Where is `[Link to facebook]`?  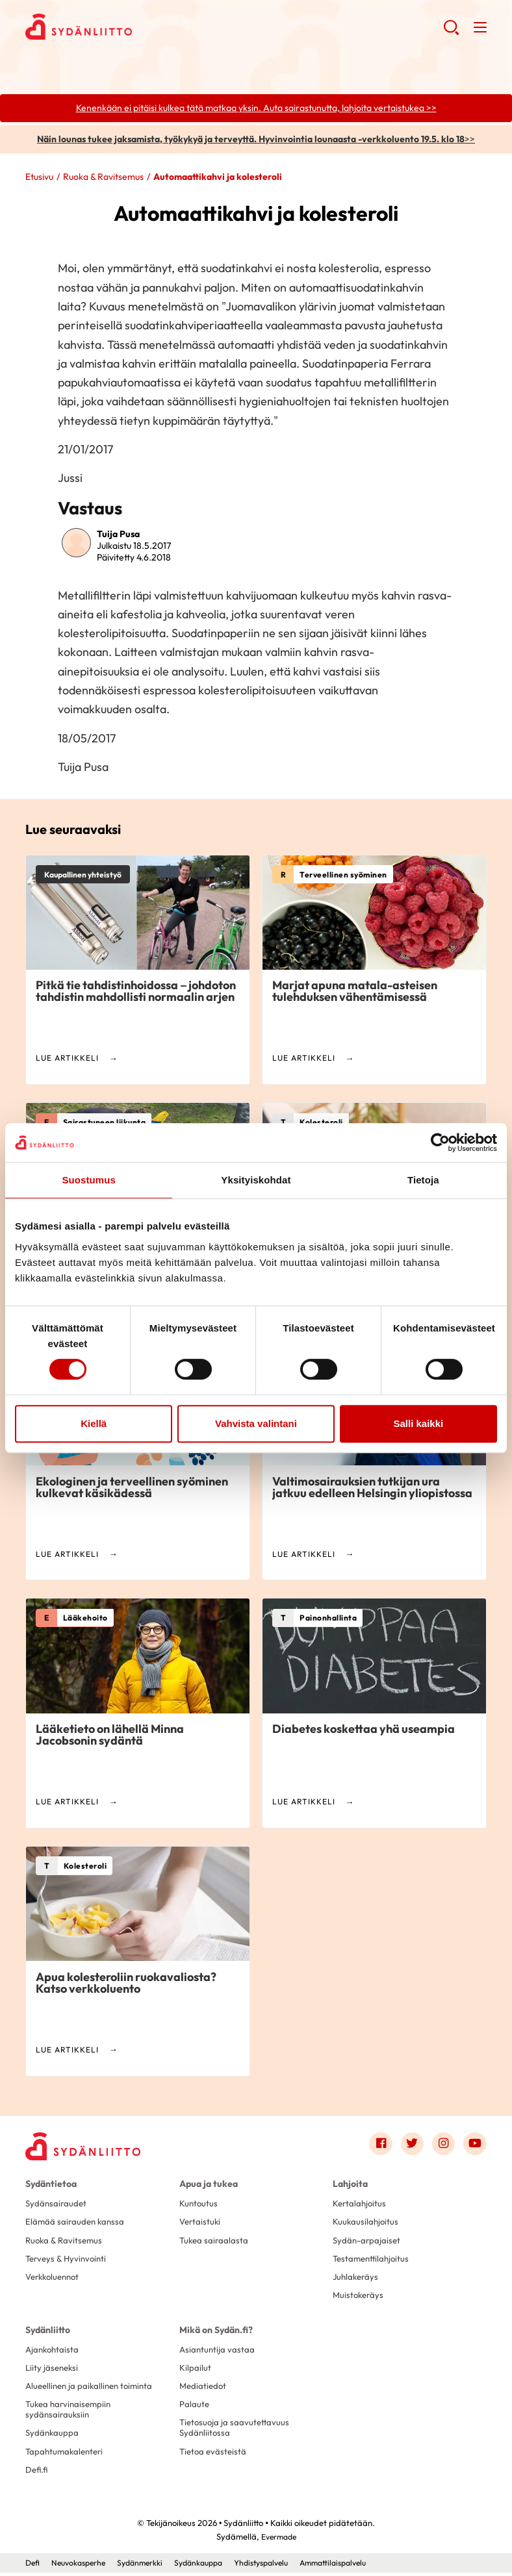
[Link to facebook] is located at coordinates (379, 2144).